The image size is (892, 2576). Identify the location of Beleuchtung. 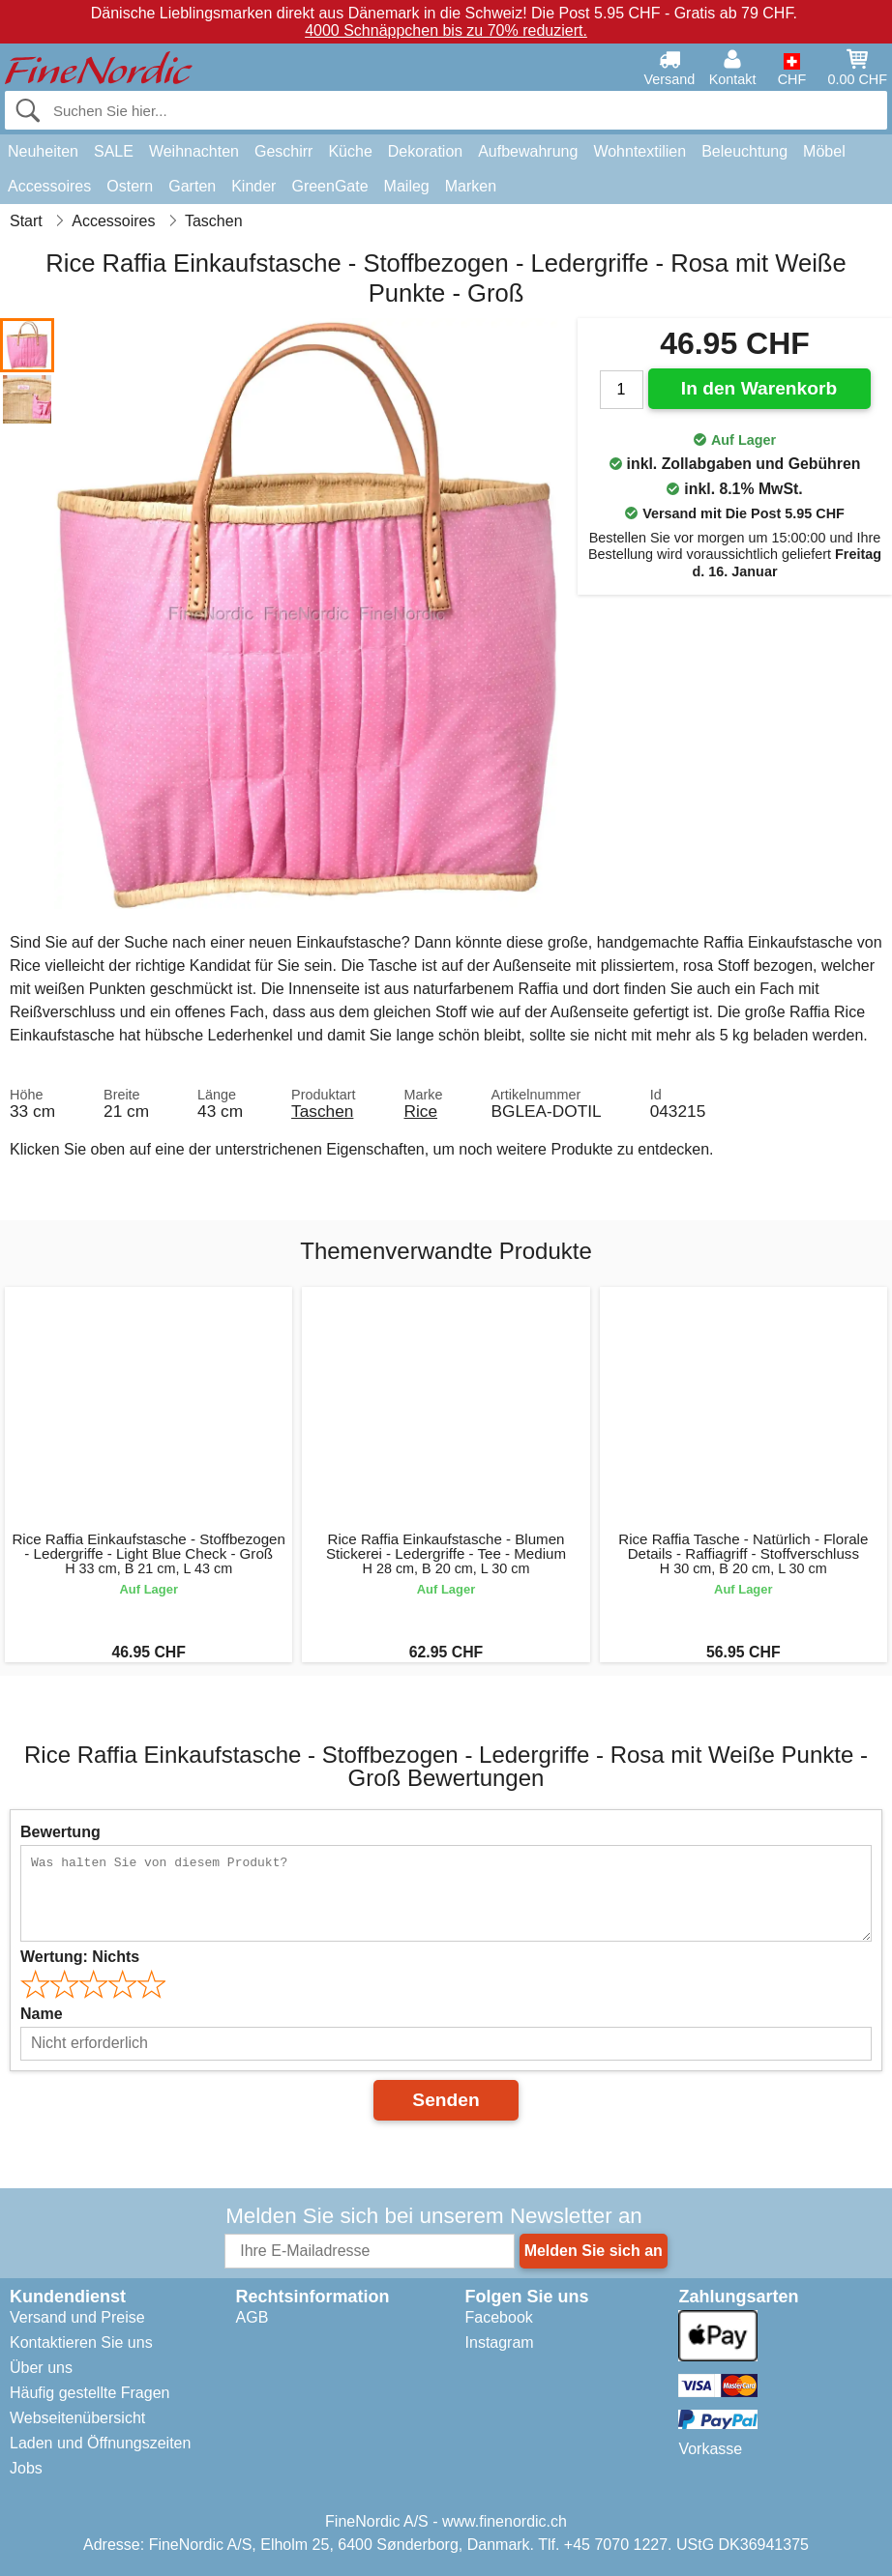
(744, 151).